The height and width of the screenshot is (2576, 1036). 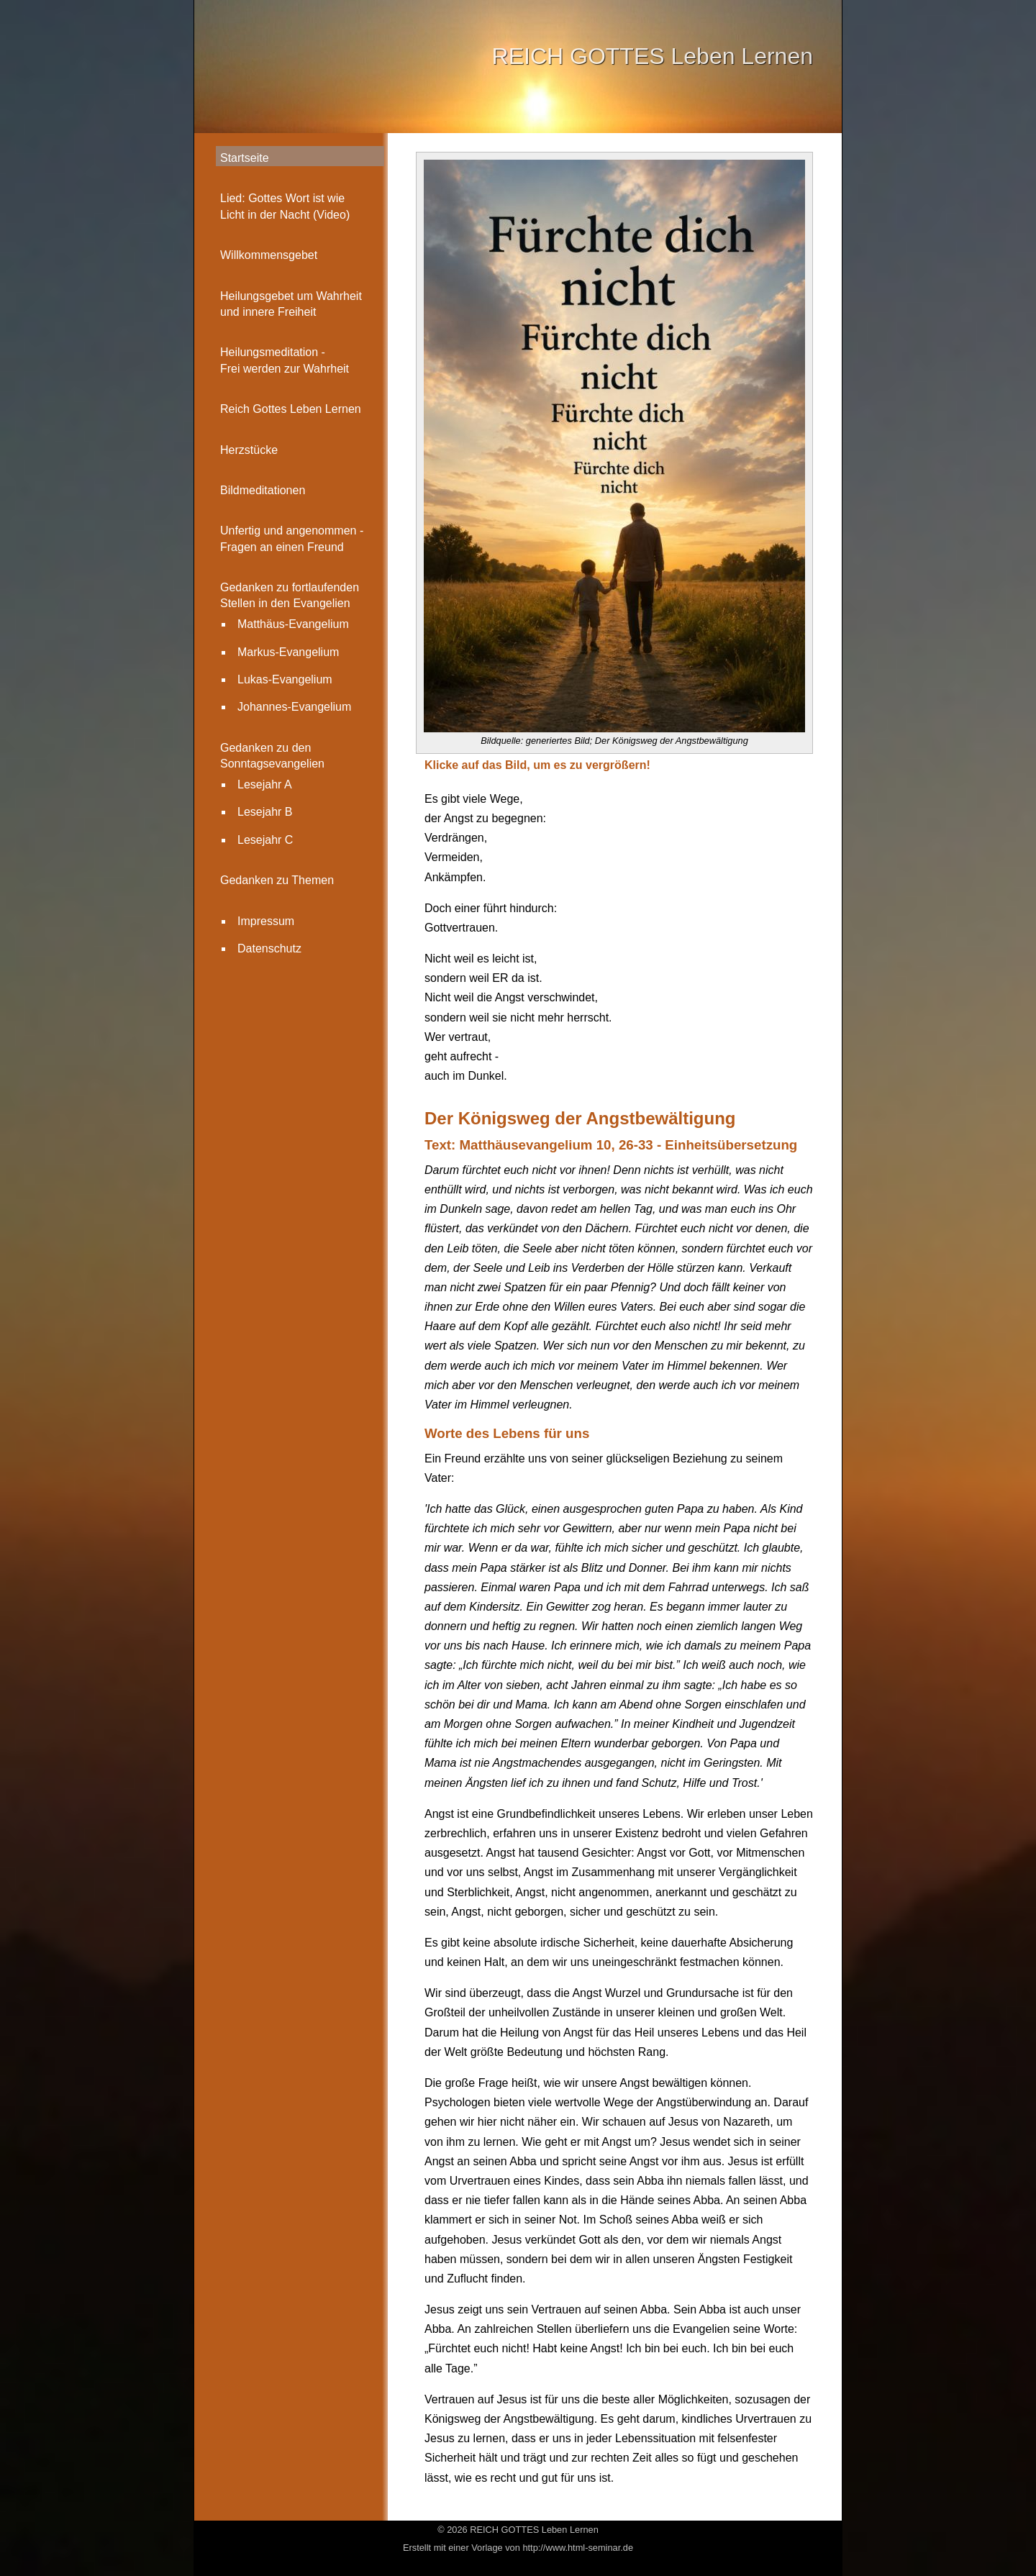 I want to click on Herzstücke, so click(x=249, y=450).